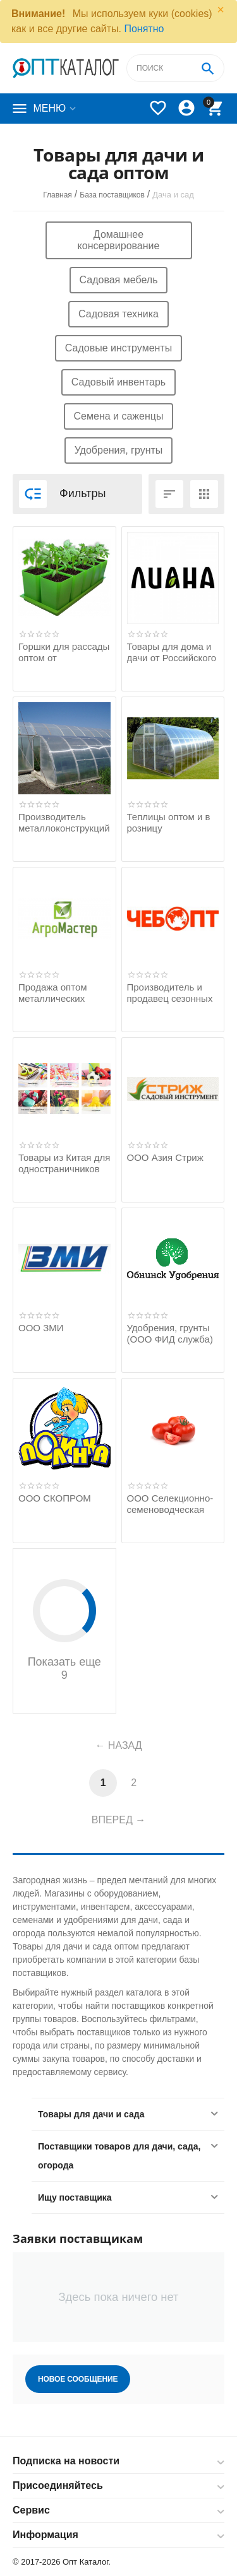 The height and width of the screenshot is (2576, 237). Describe the element at coordinates (144, 28) in the screenshot. I see `Понятно` at that location.